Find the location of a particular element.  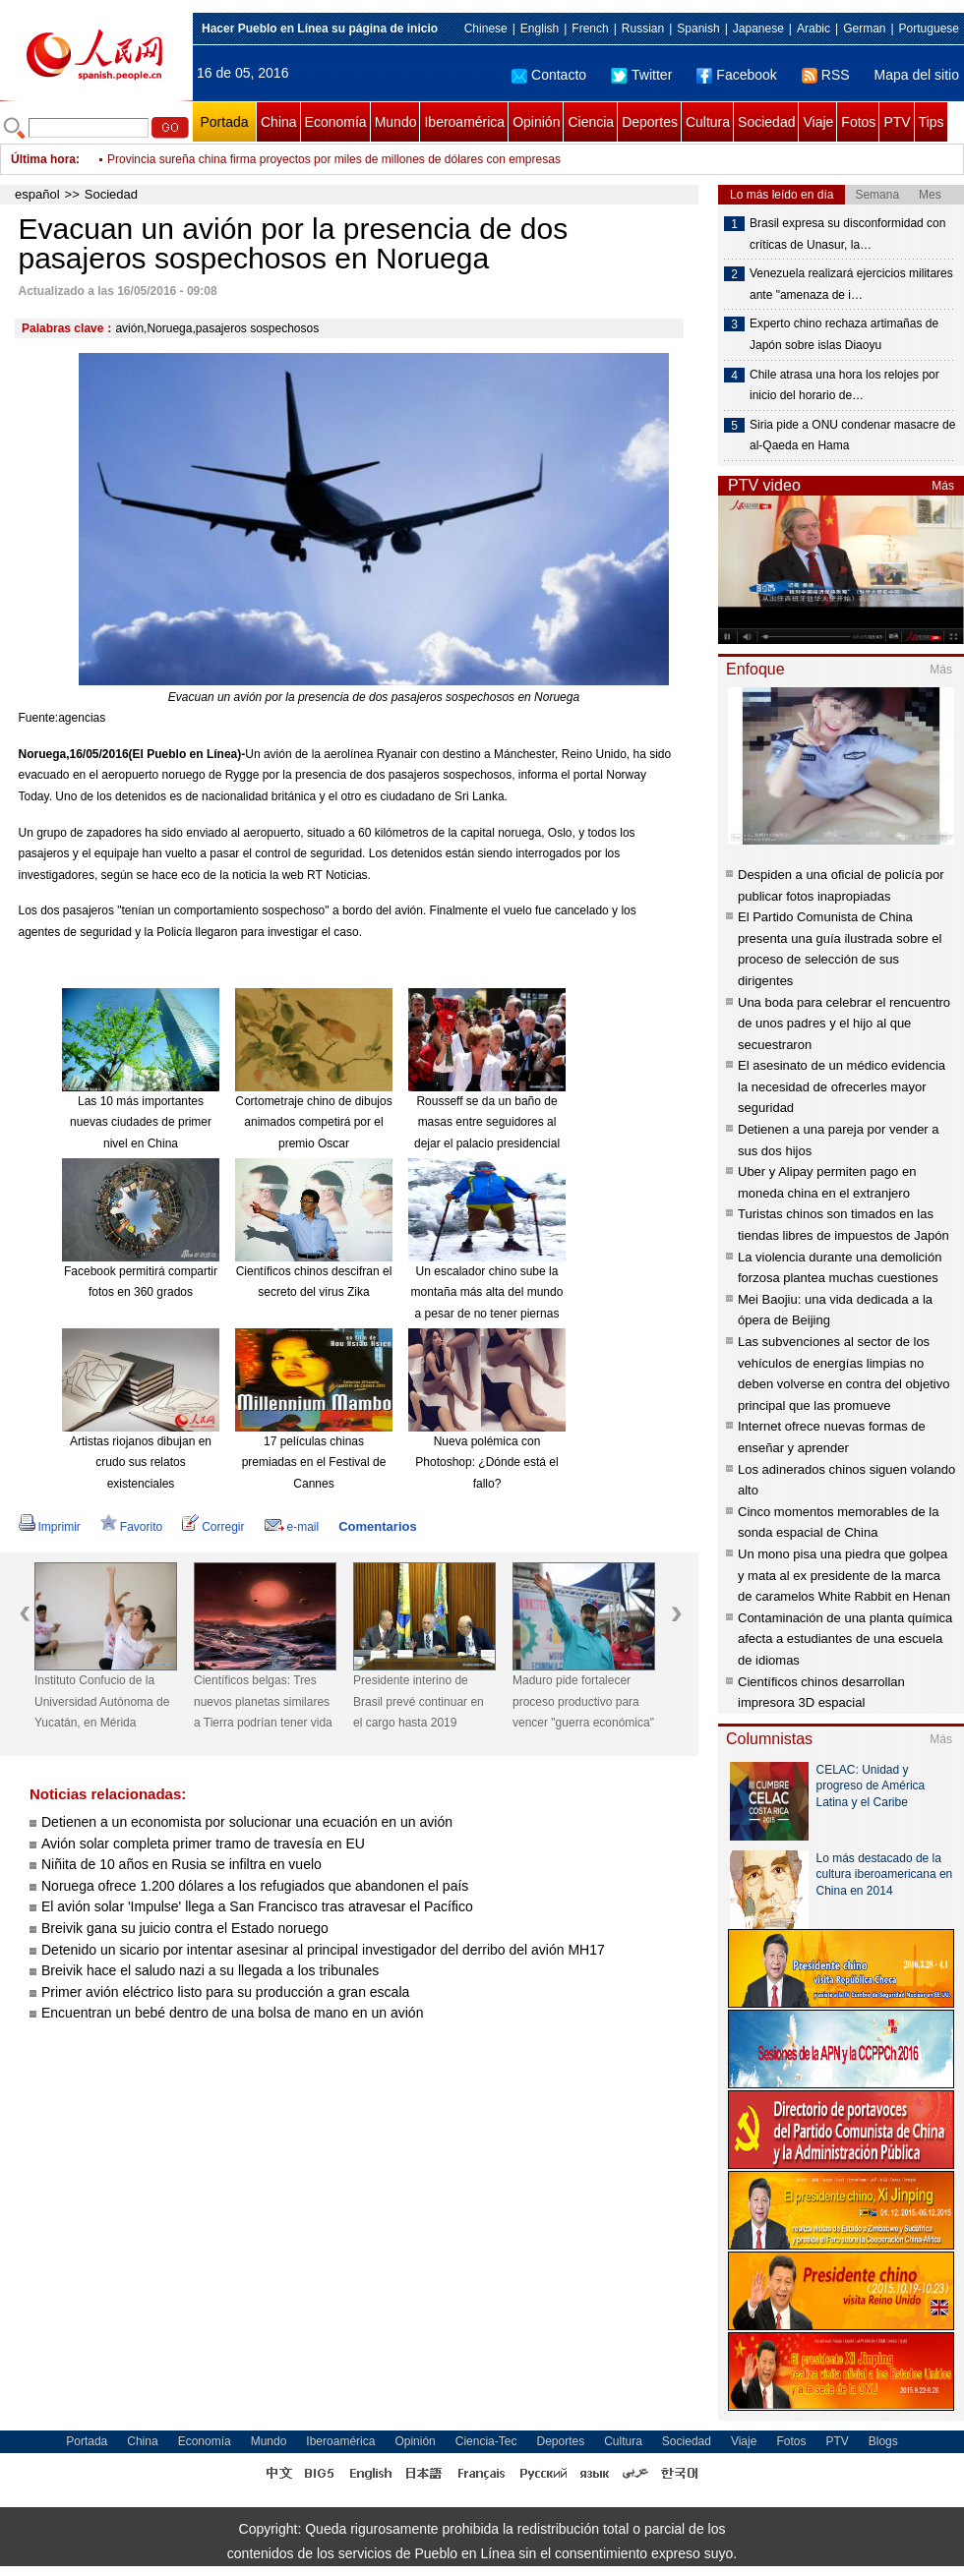

English is located at coordinates (539, 28).